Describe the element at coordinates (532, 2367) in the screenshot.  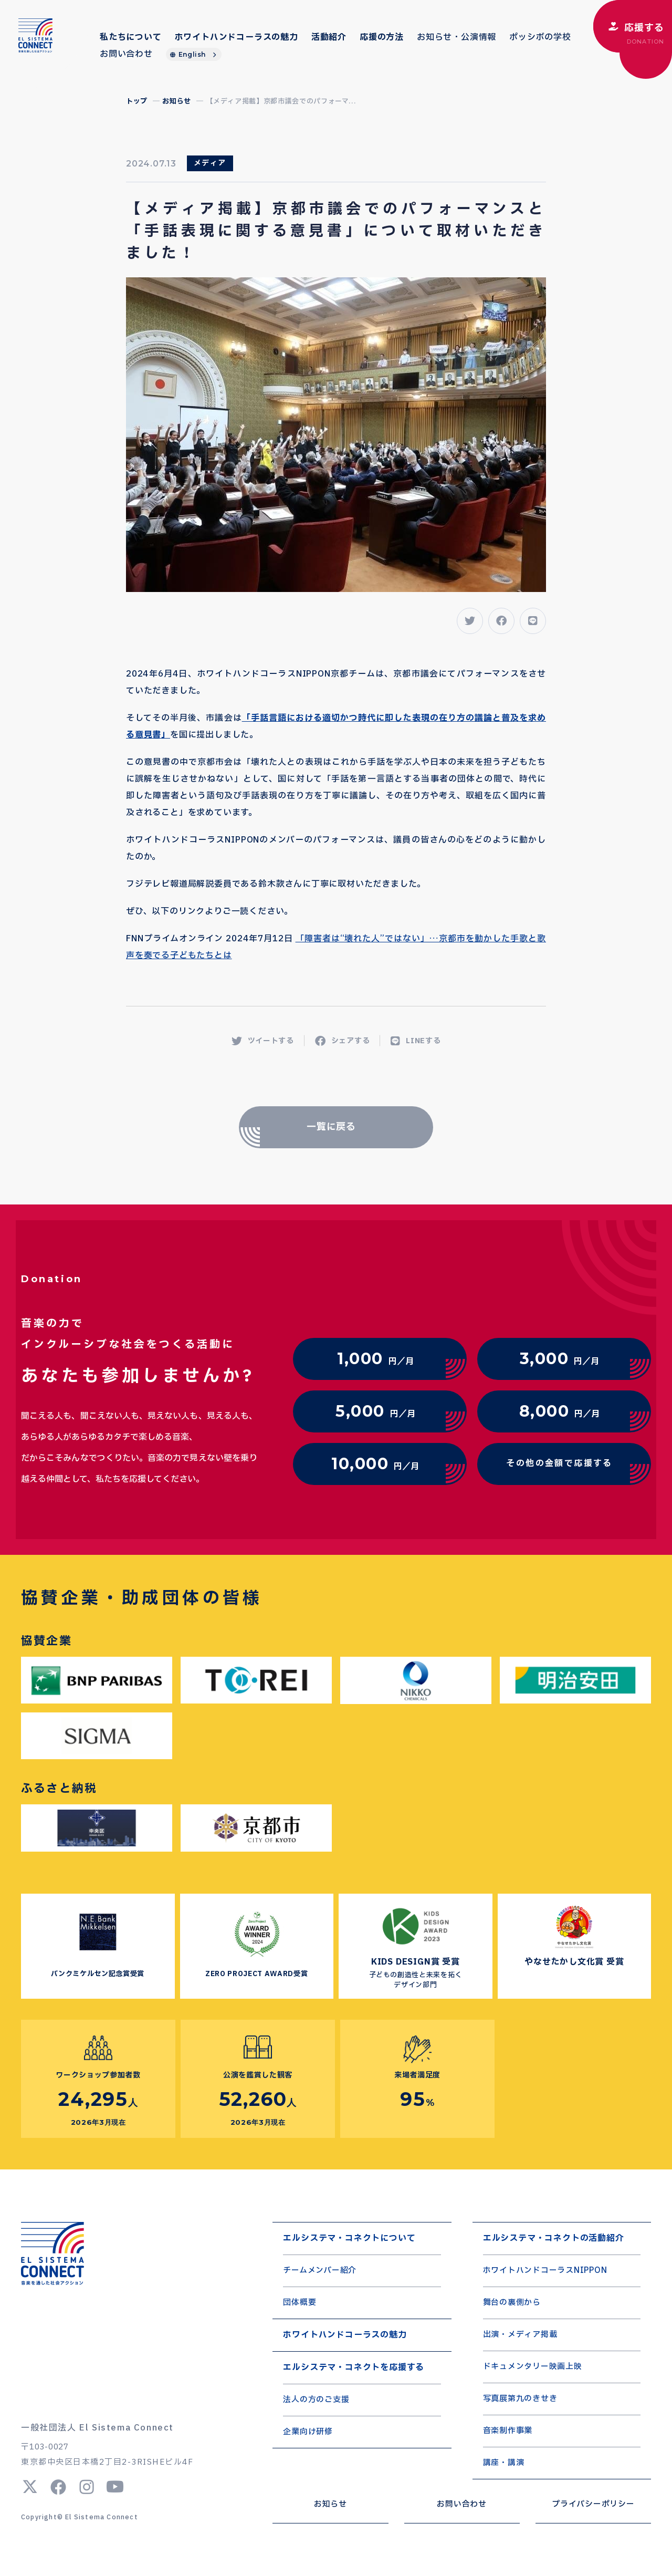
I see `ドキュメンタリー映画上映` at that location.